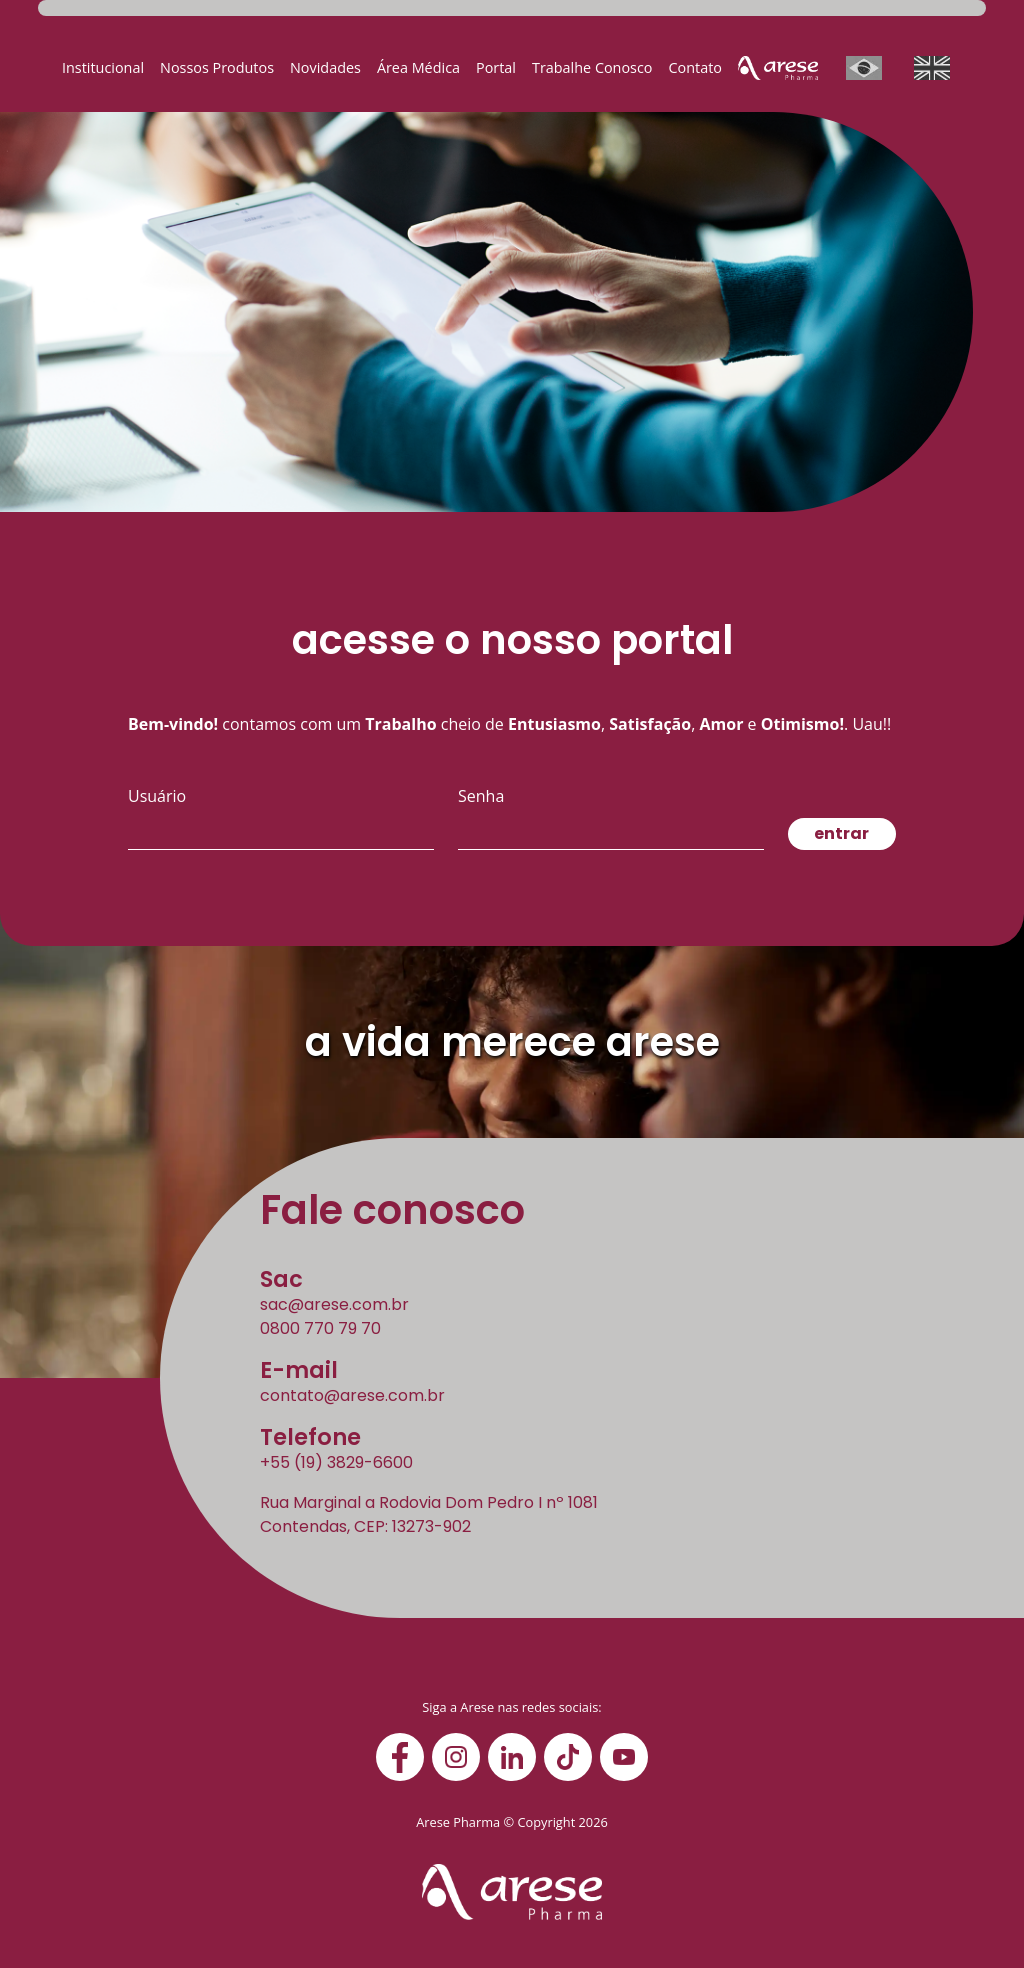 Image resolution: width=1024 pixels, height=1968 pixels. Describe the element at coordinates (418, 67) in the screenshot. I see `Área Médica` at that location.